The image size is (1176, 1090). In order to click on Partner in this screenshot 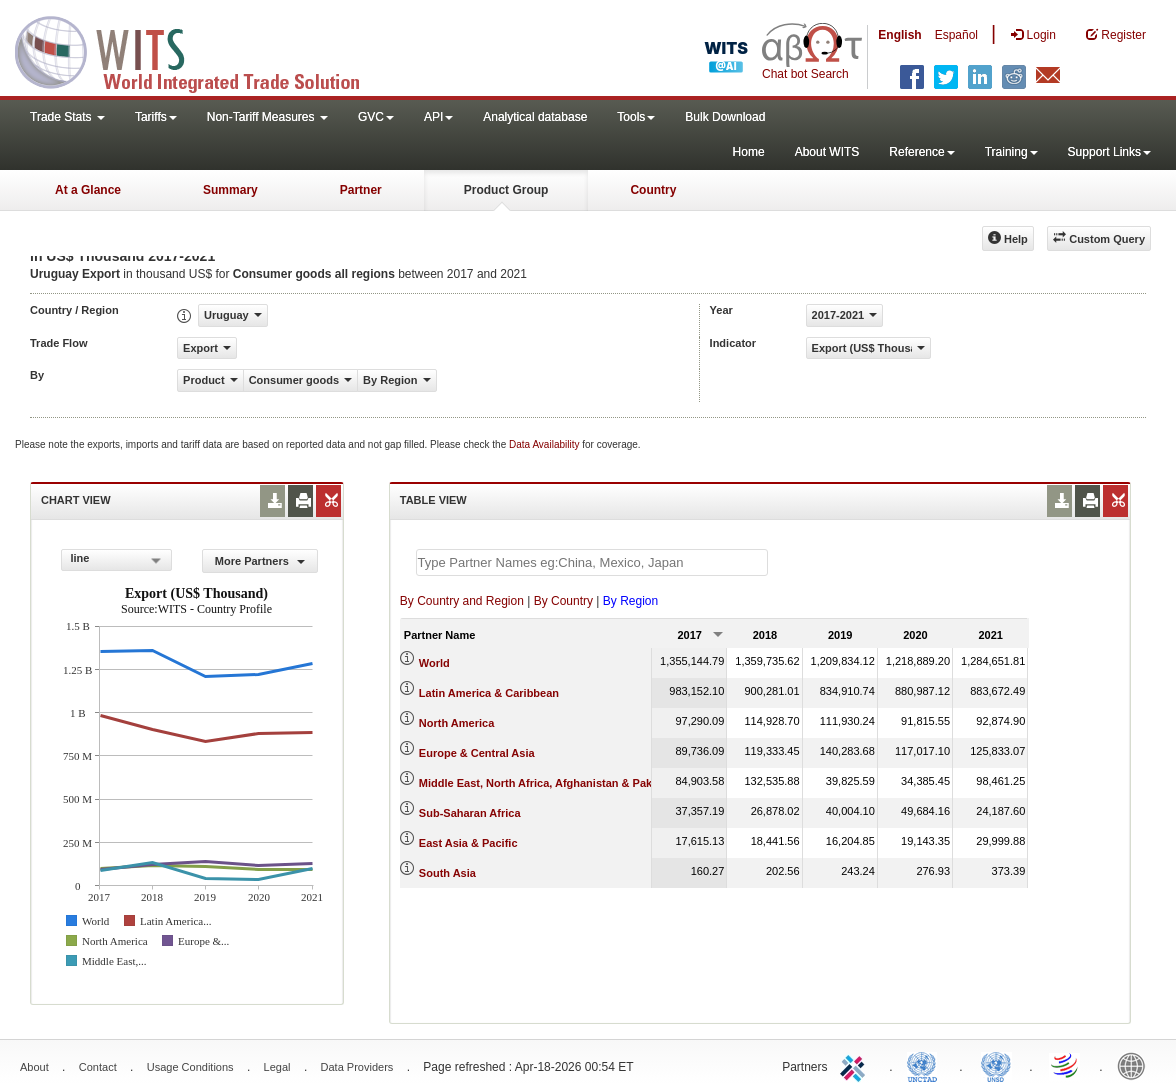, I will do `click(361, 190)`.